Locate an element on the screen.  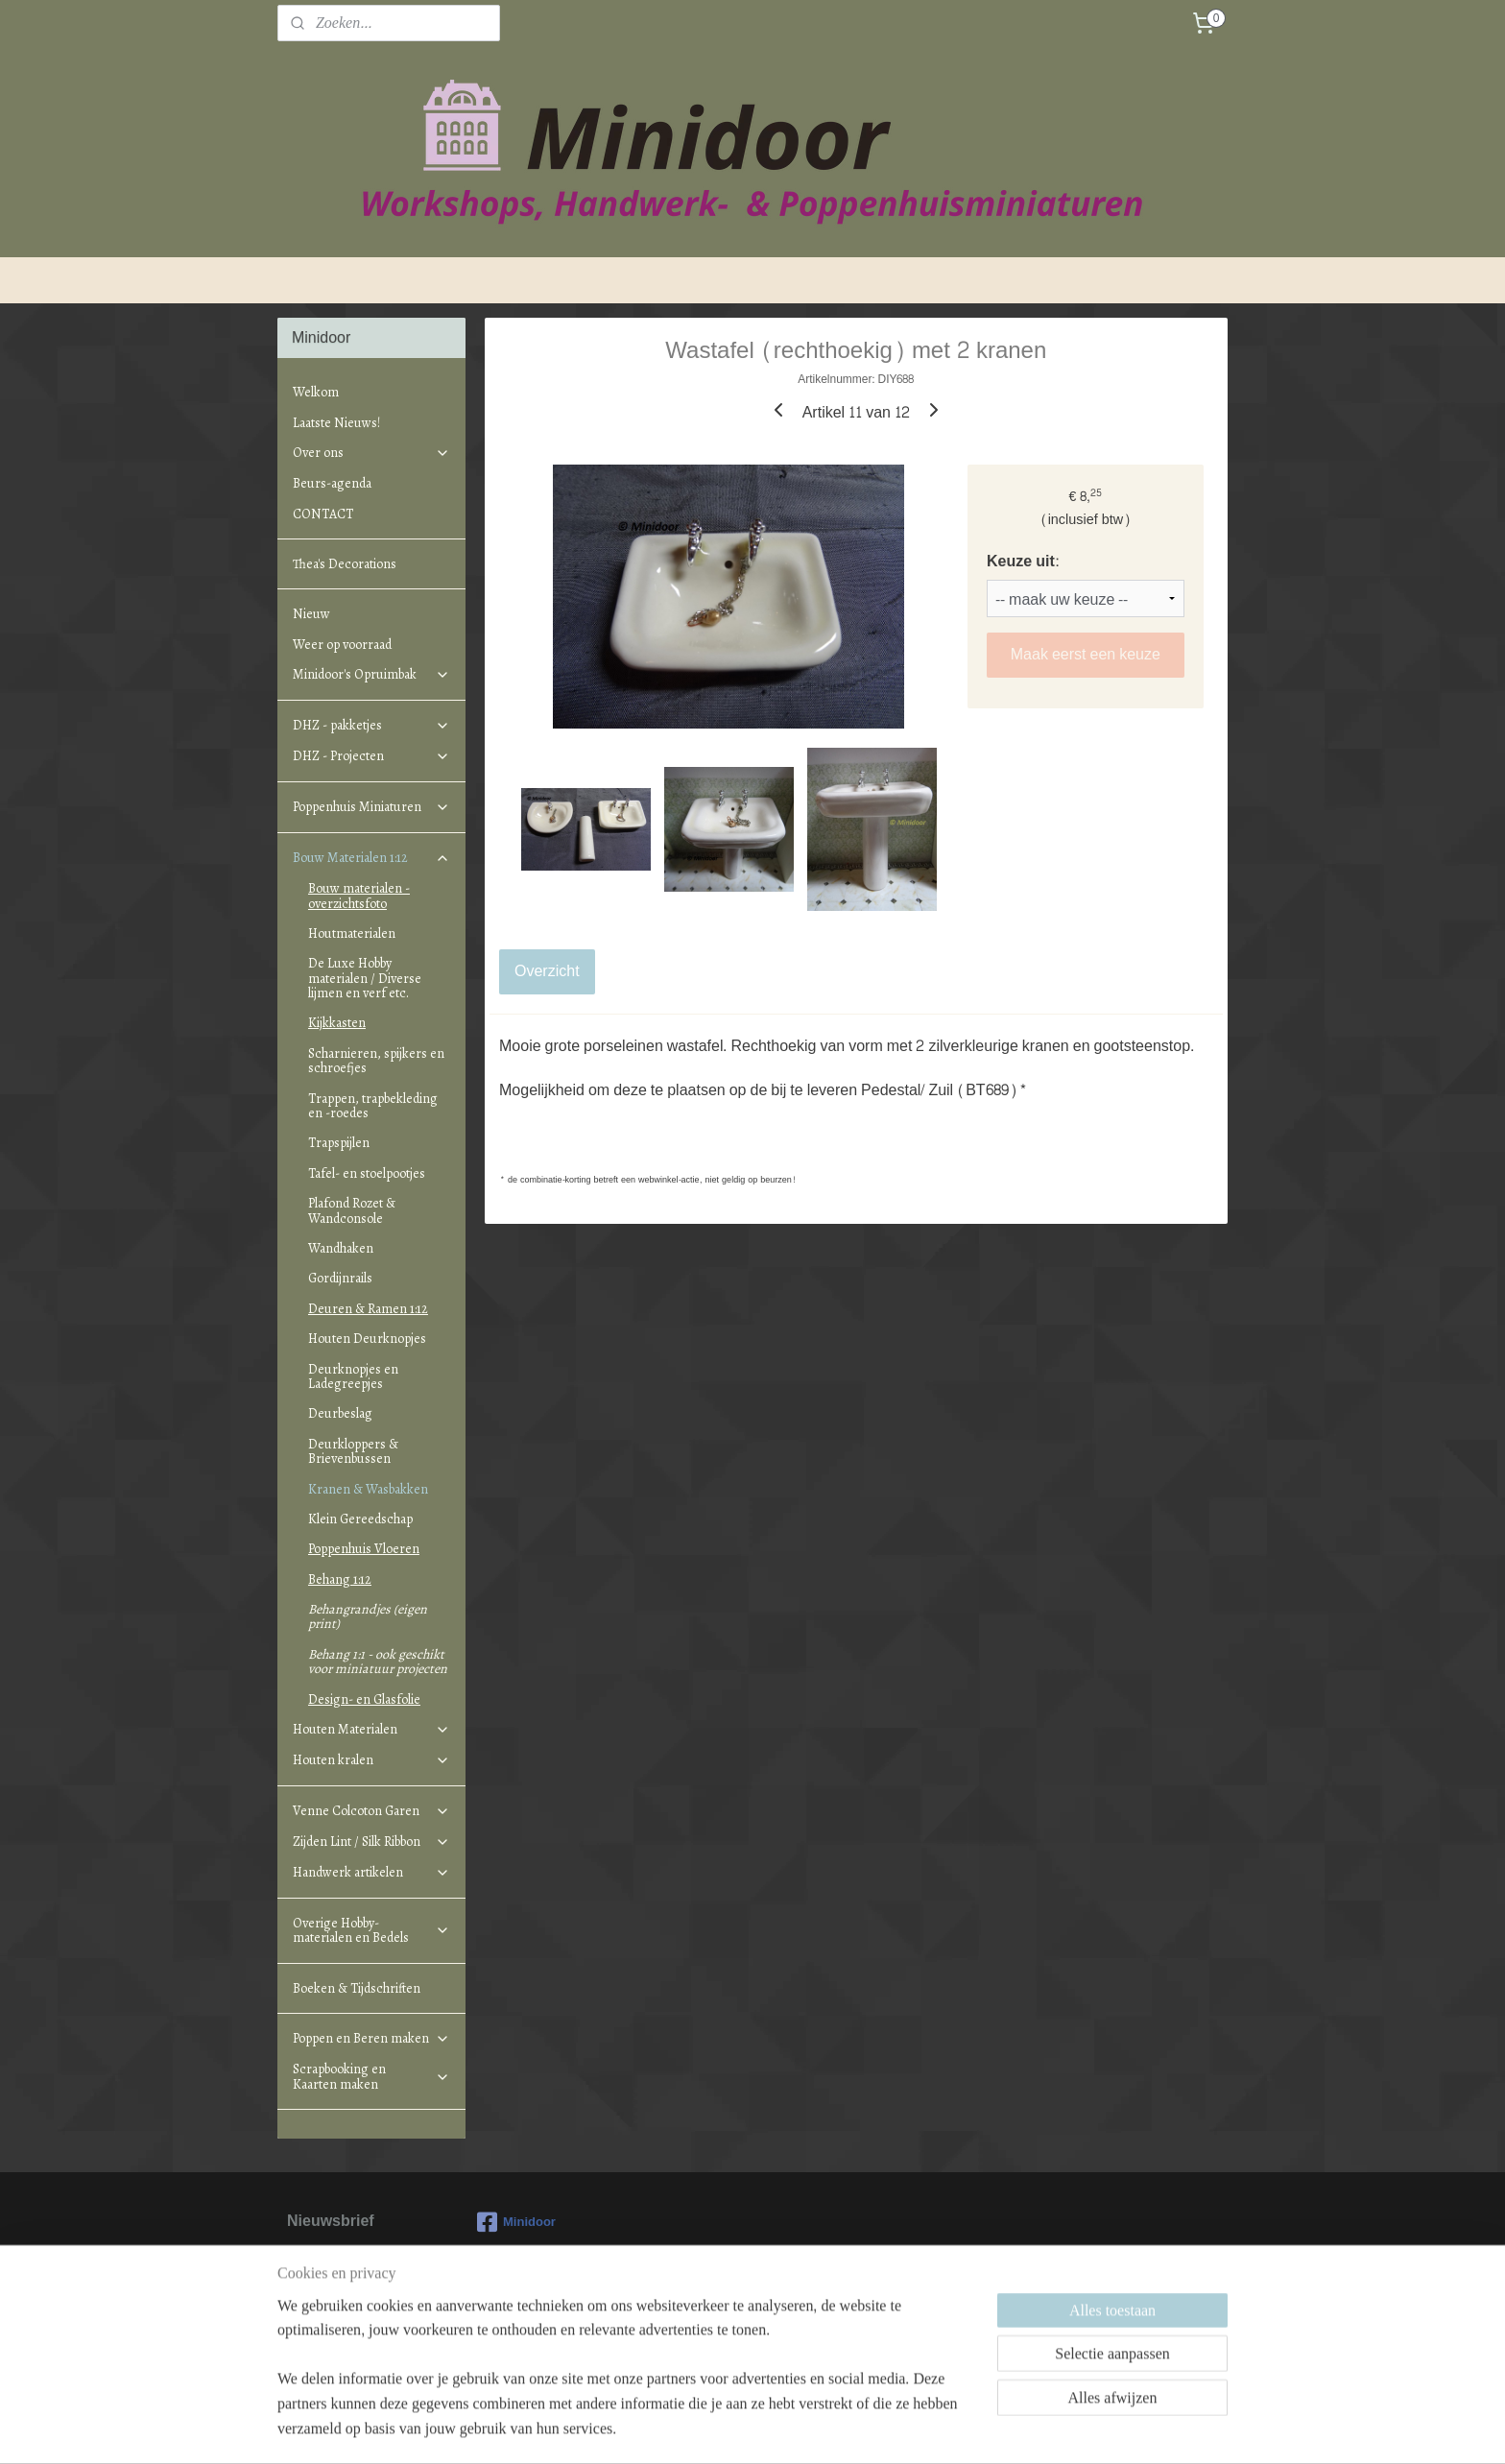
Kijkkasten is located at coordinates (337, 1023).